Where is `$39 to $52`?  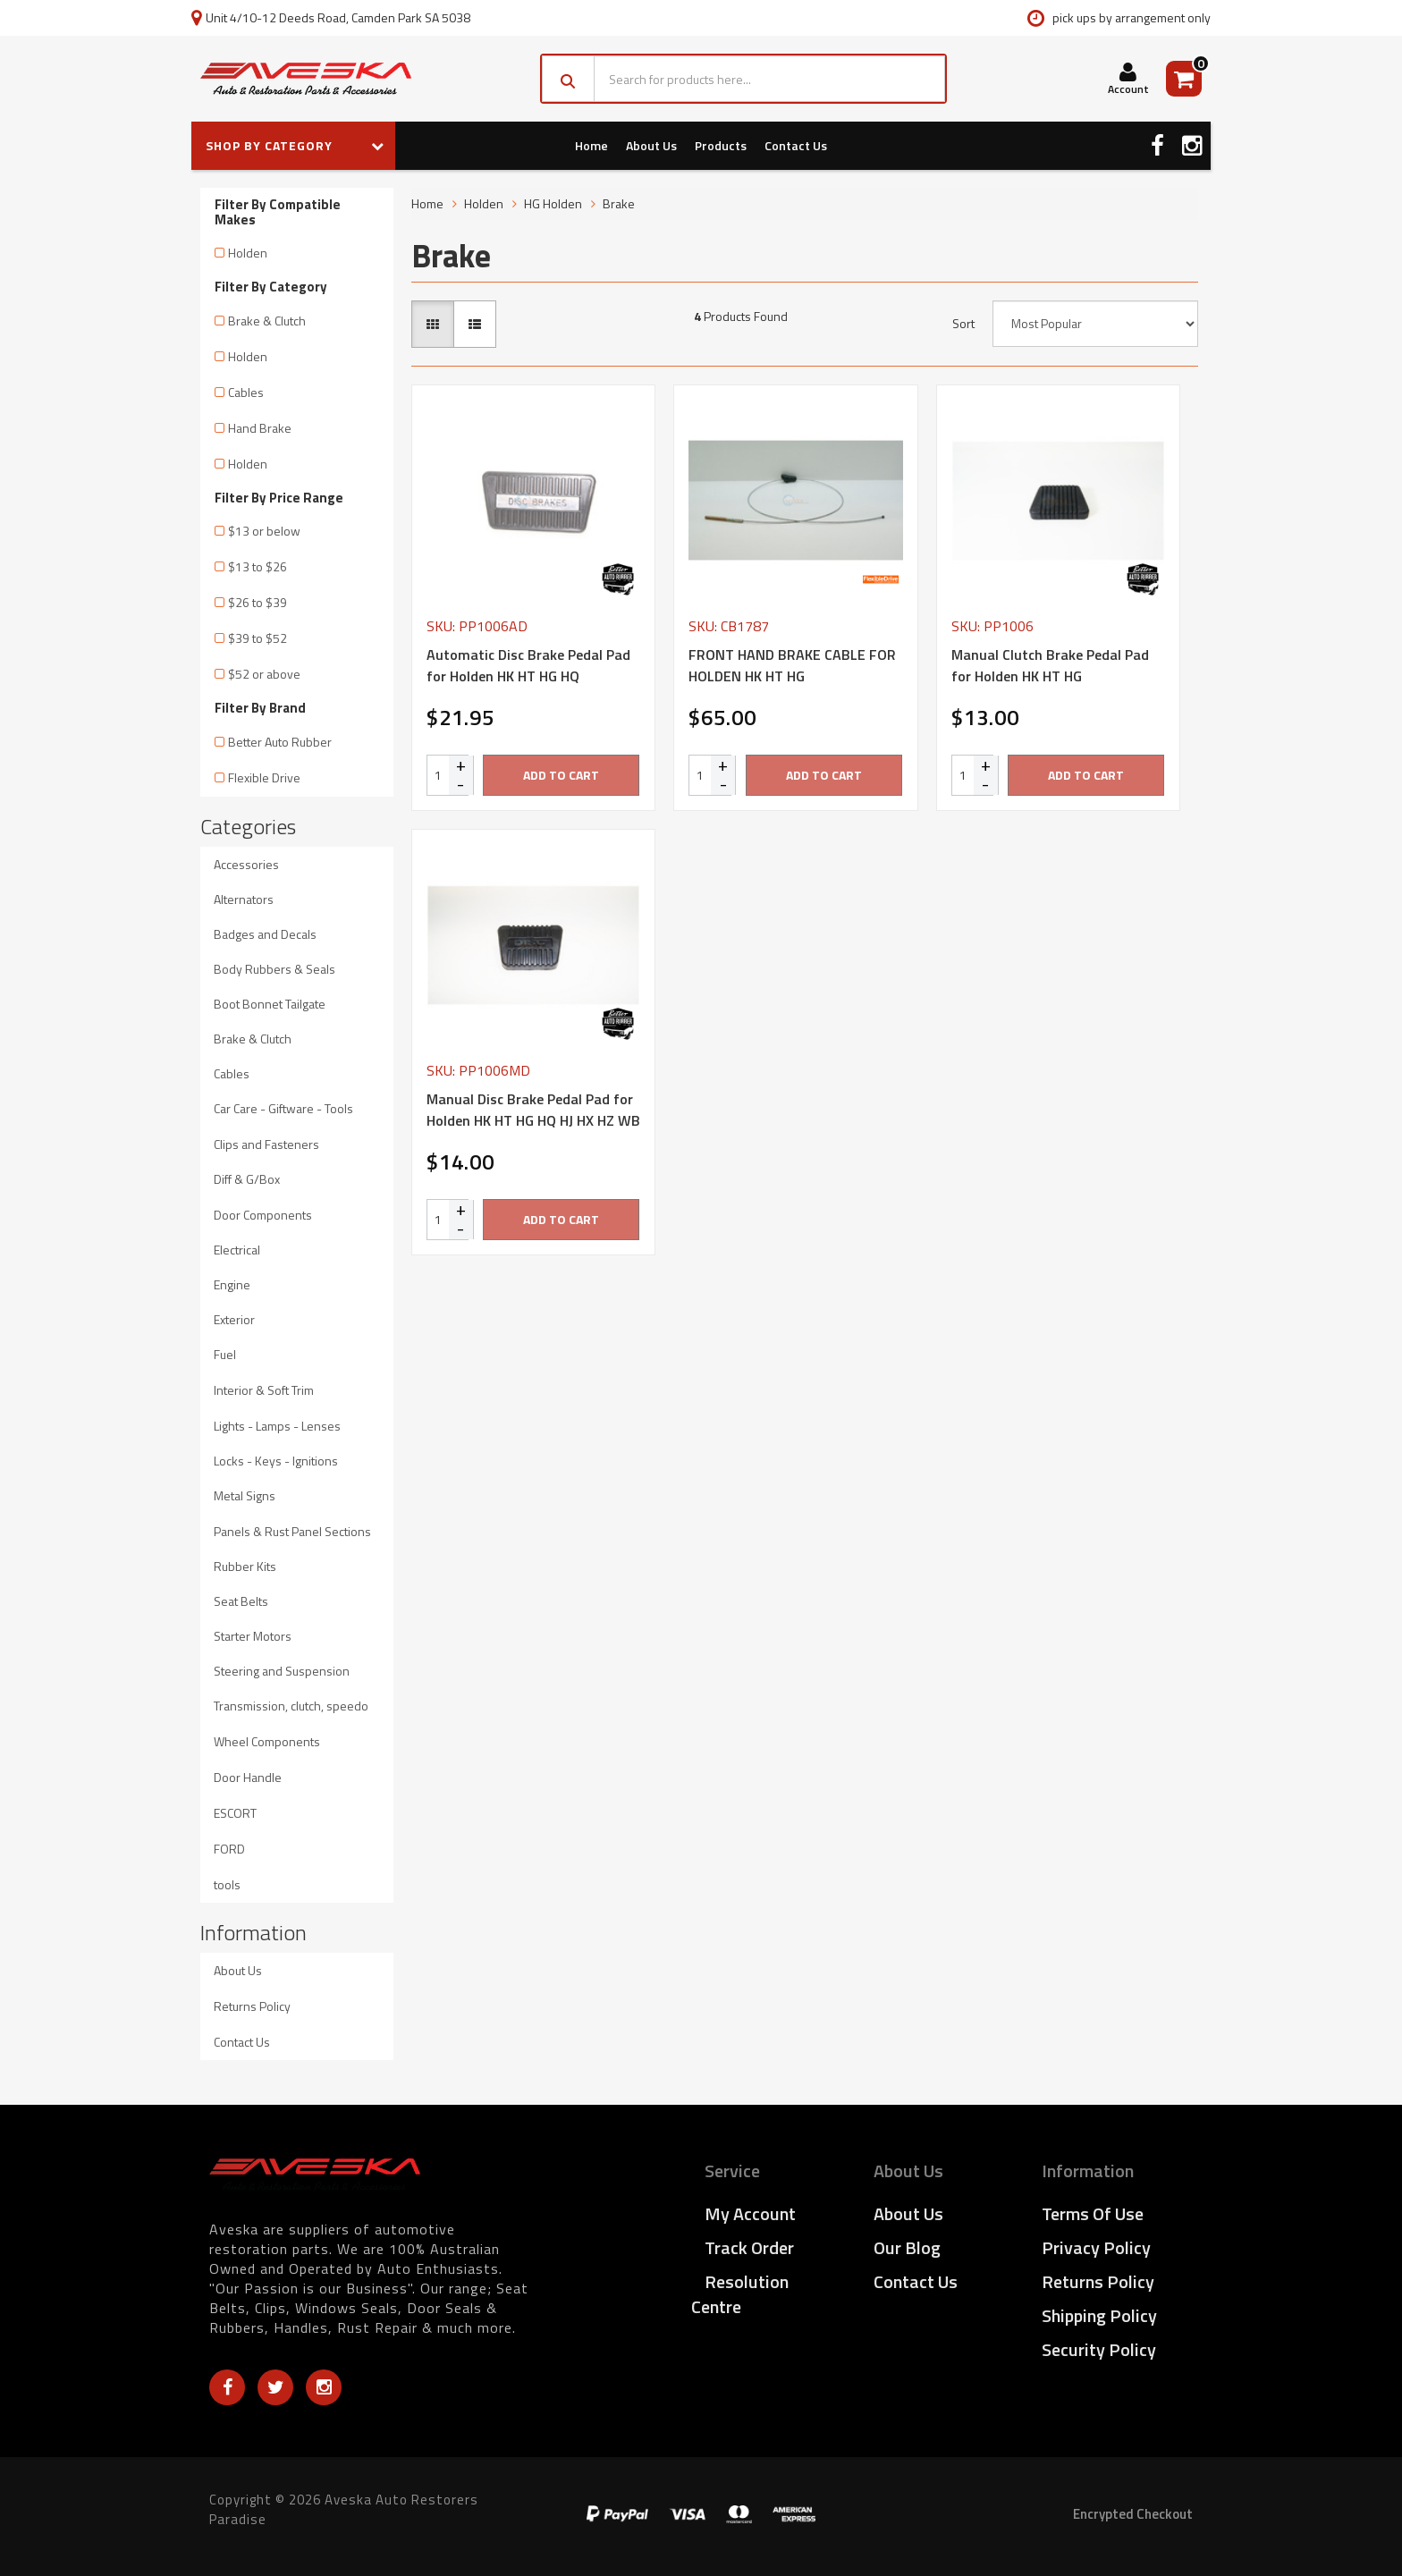 $39 to $52 is located at coordinates (257, 638).